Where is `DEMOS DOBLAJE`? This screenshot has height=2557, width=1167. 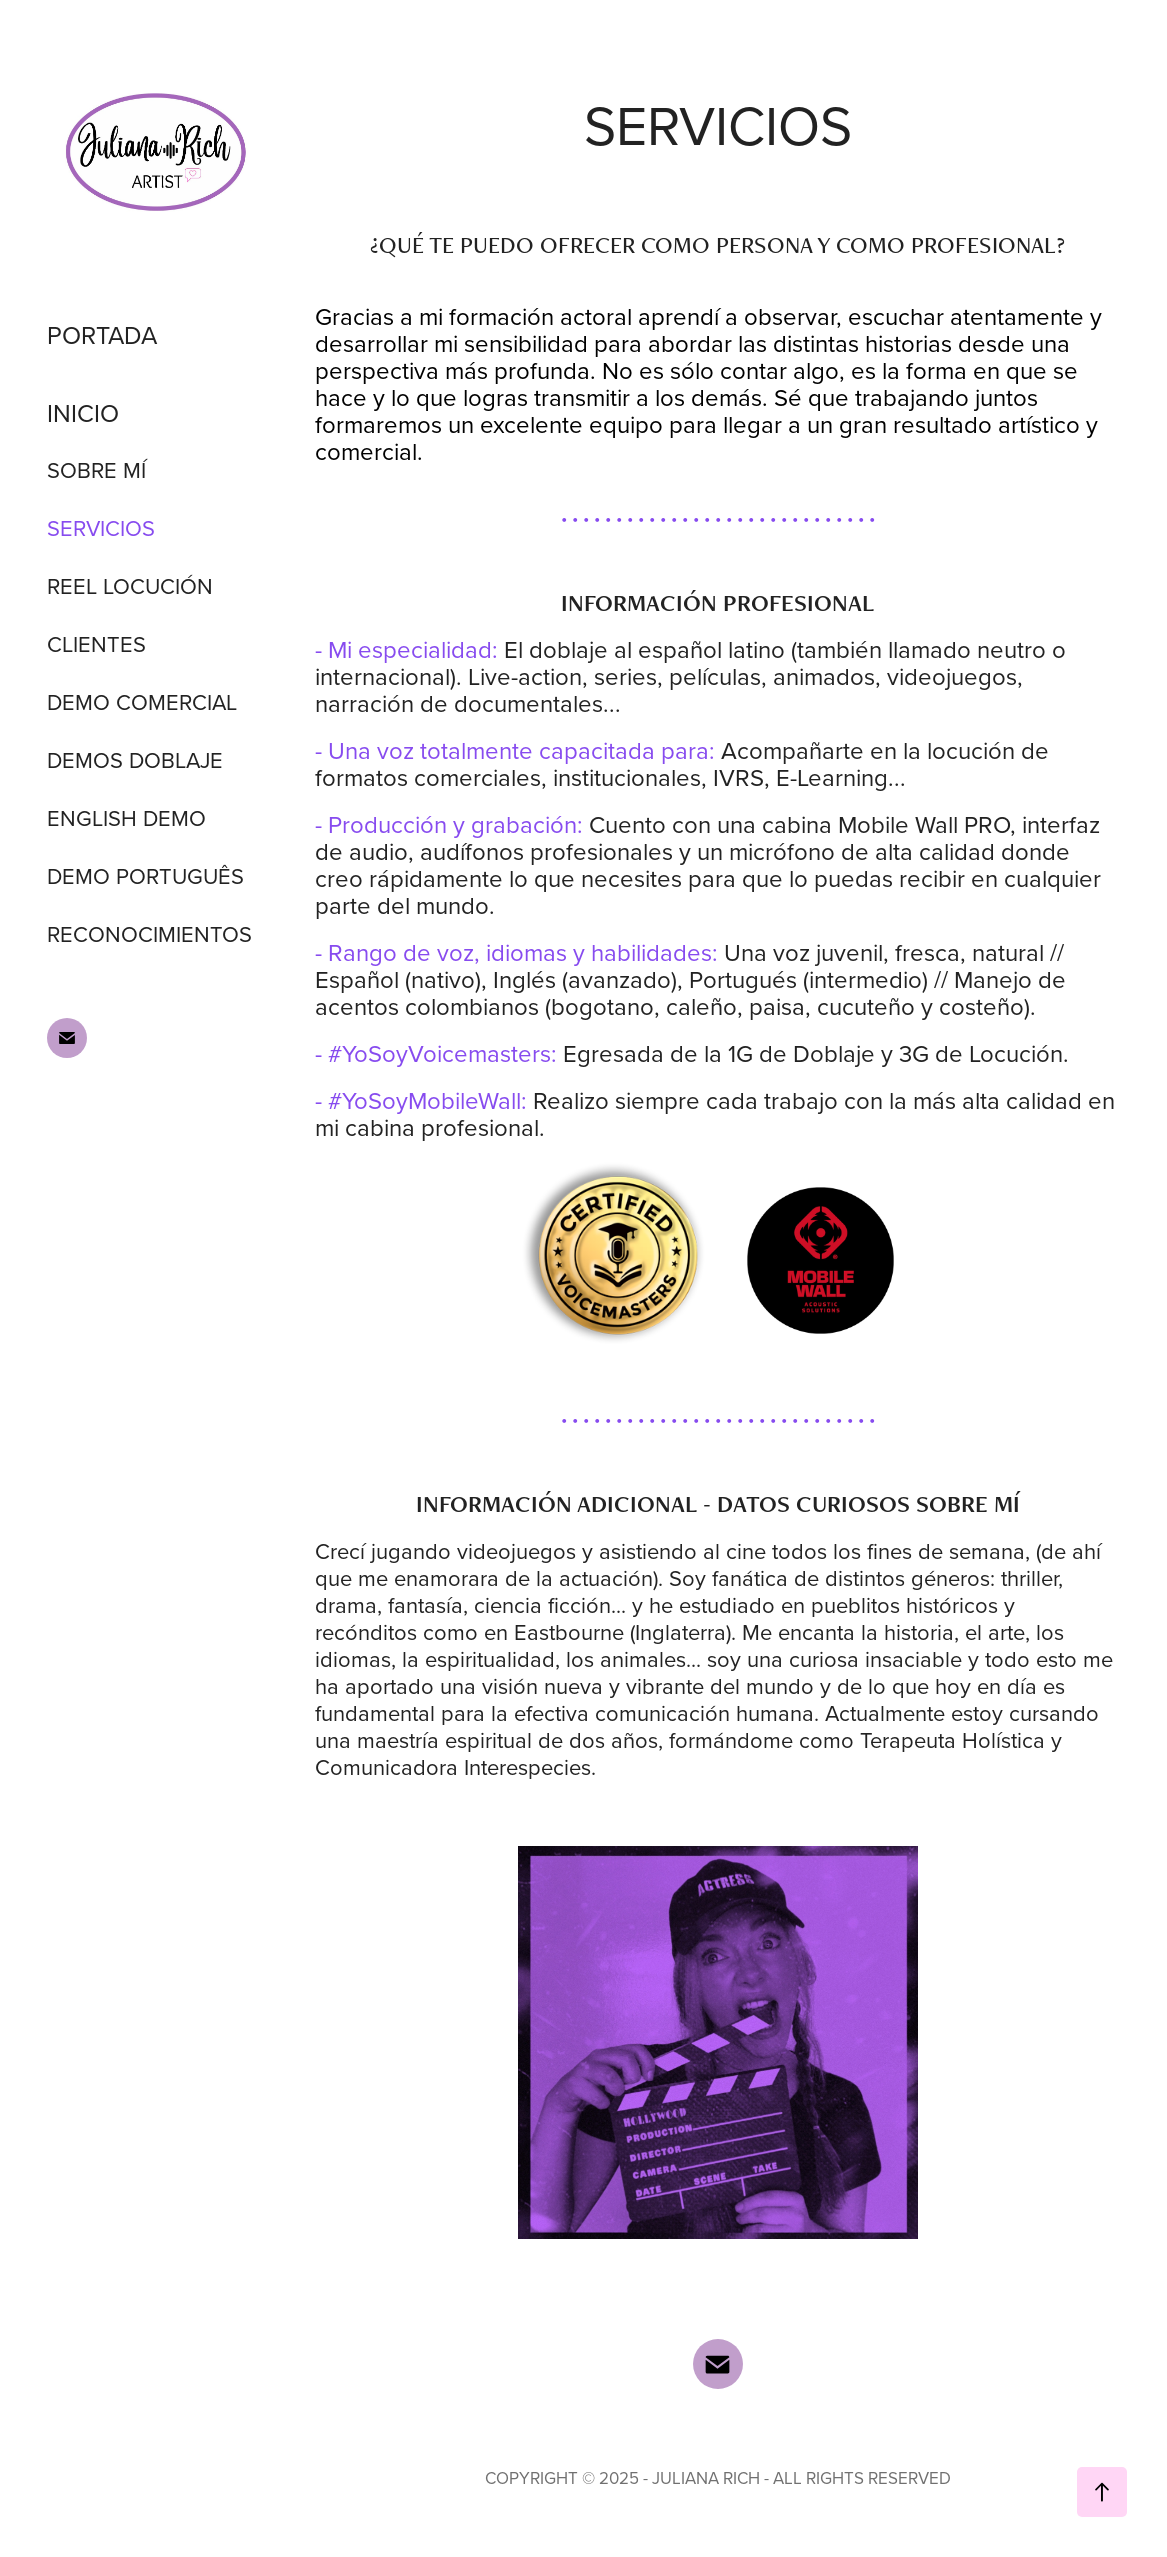
DEMOS DOBLAJE is located at coordinates (135, 759).